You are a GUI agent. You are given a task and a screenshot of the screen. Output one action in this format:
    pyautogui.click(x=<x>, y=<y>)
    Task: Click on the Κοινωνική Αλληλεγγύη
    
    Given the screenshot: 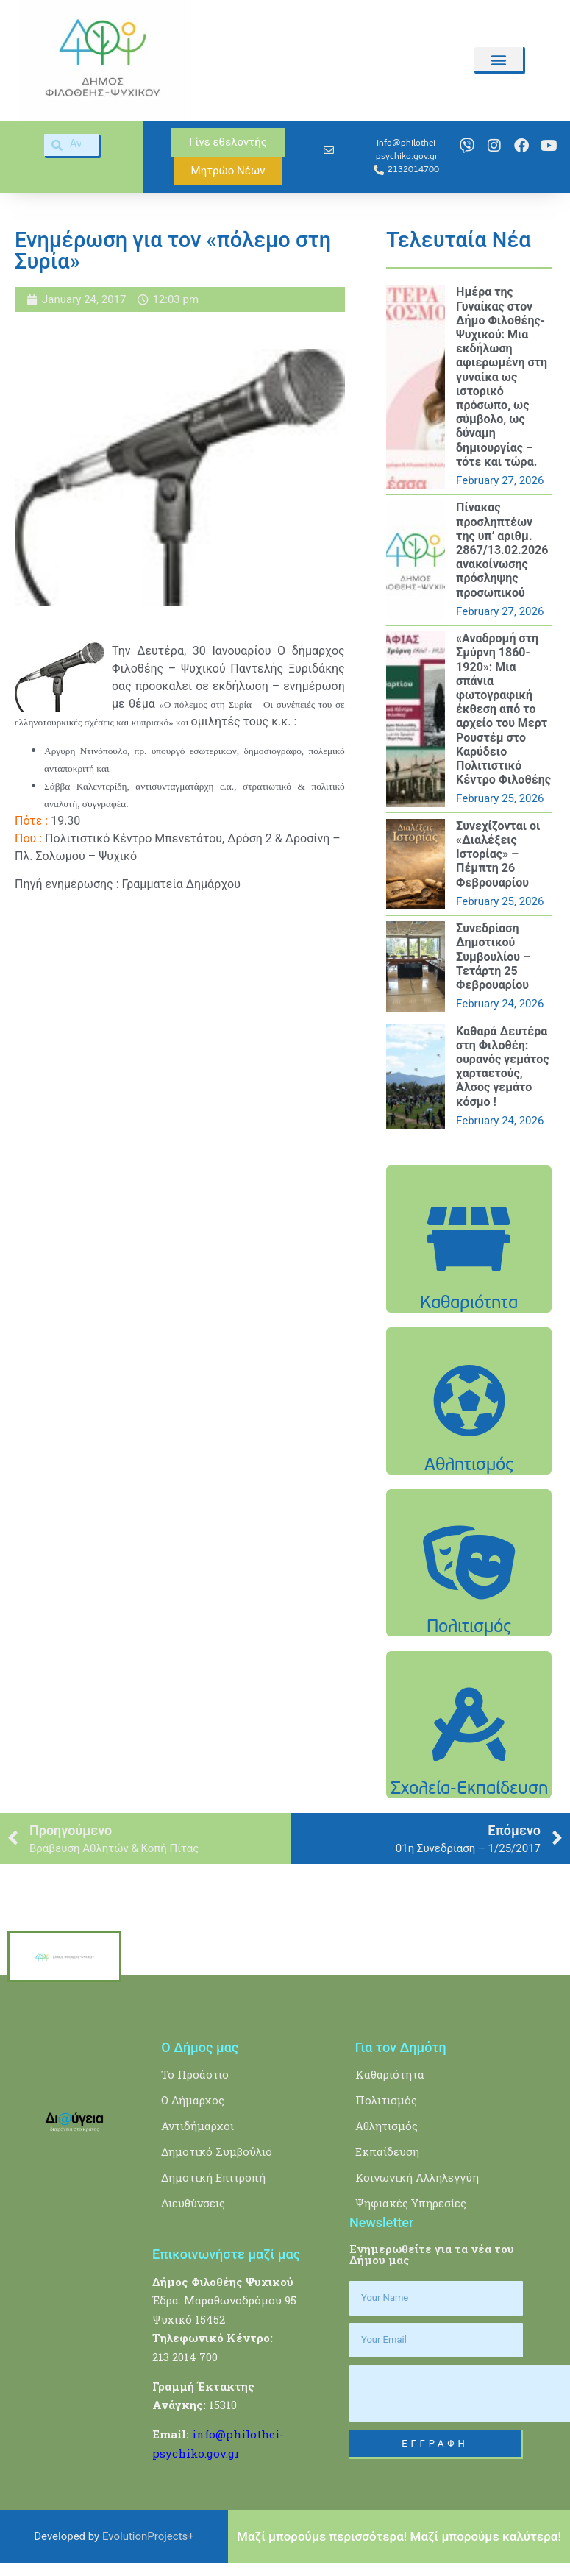 What is the action you would take?
    pyautogui.click(x=417, y=2177)
    